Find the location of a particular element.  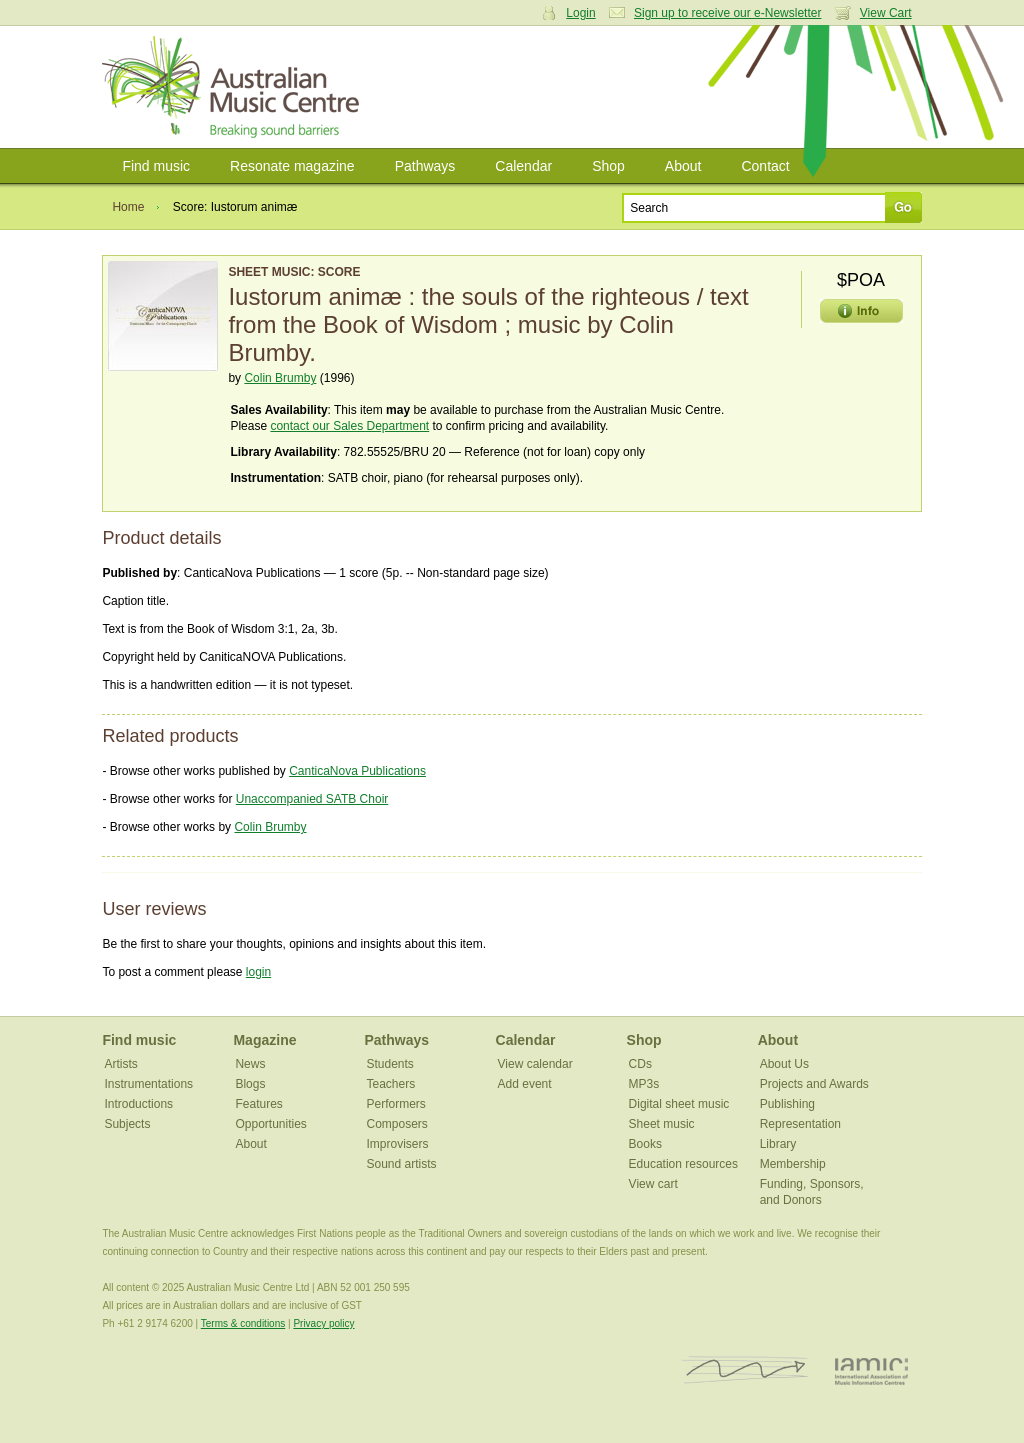

Composers is located at coordinates (397, 1124).